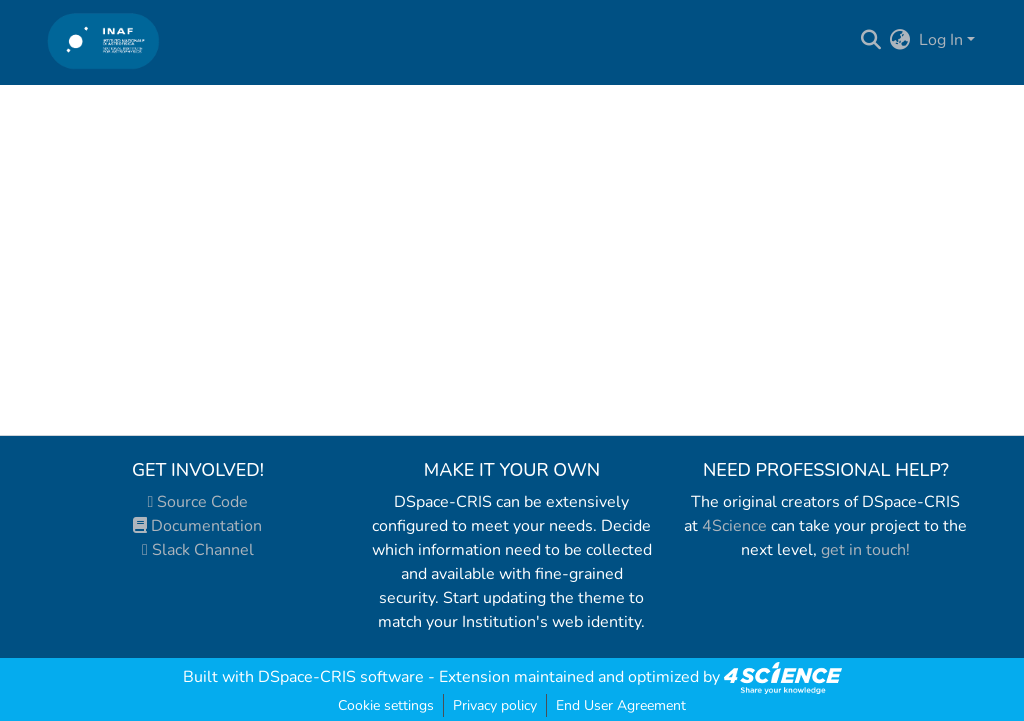  What do you see at coordinates (103, 40) in the screenshot?
I see `[Home]` at bounding box center [103, 40].